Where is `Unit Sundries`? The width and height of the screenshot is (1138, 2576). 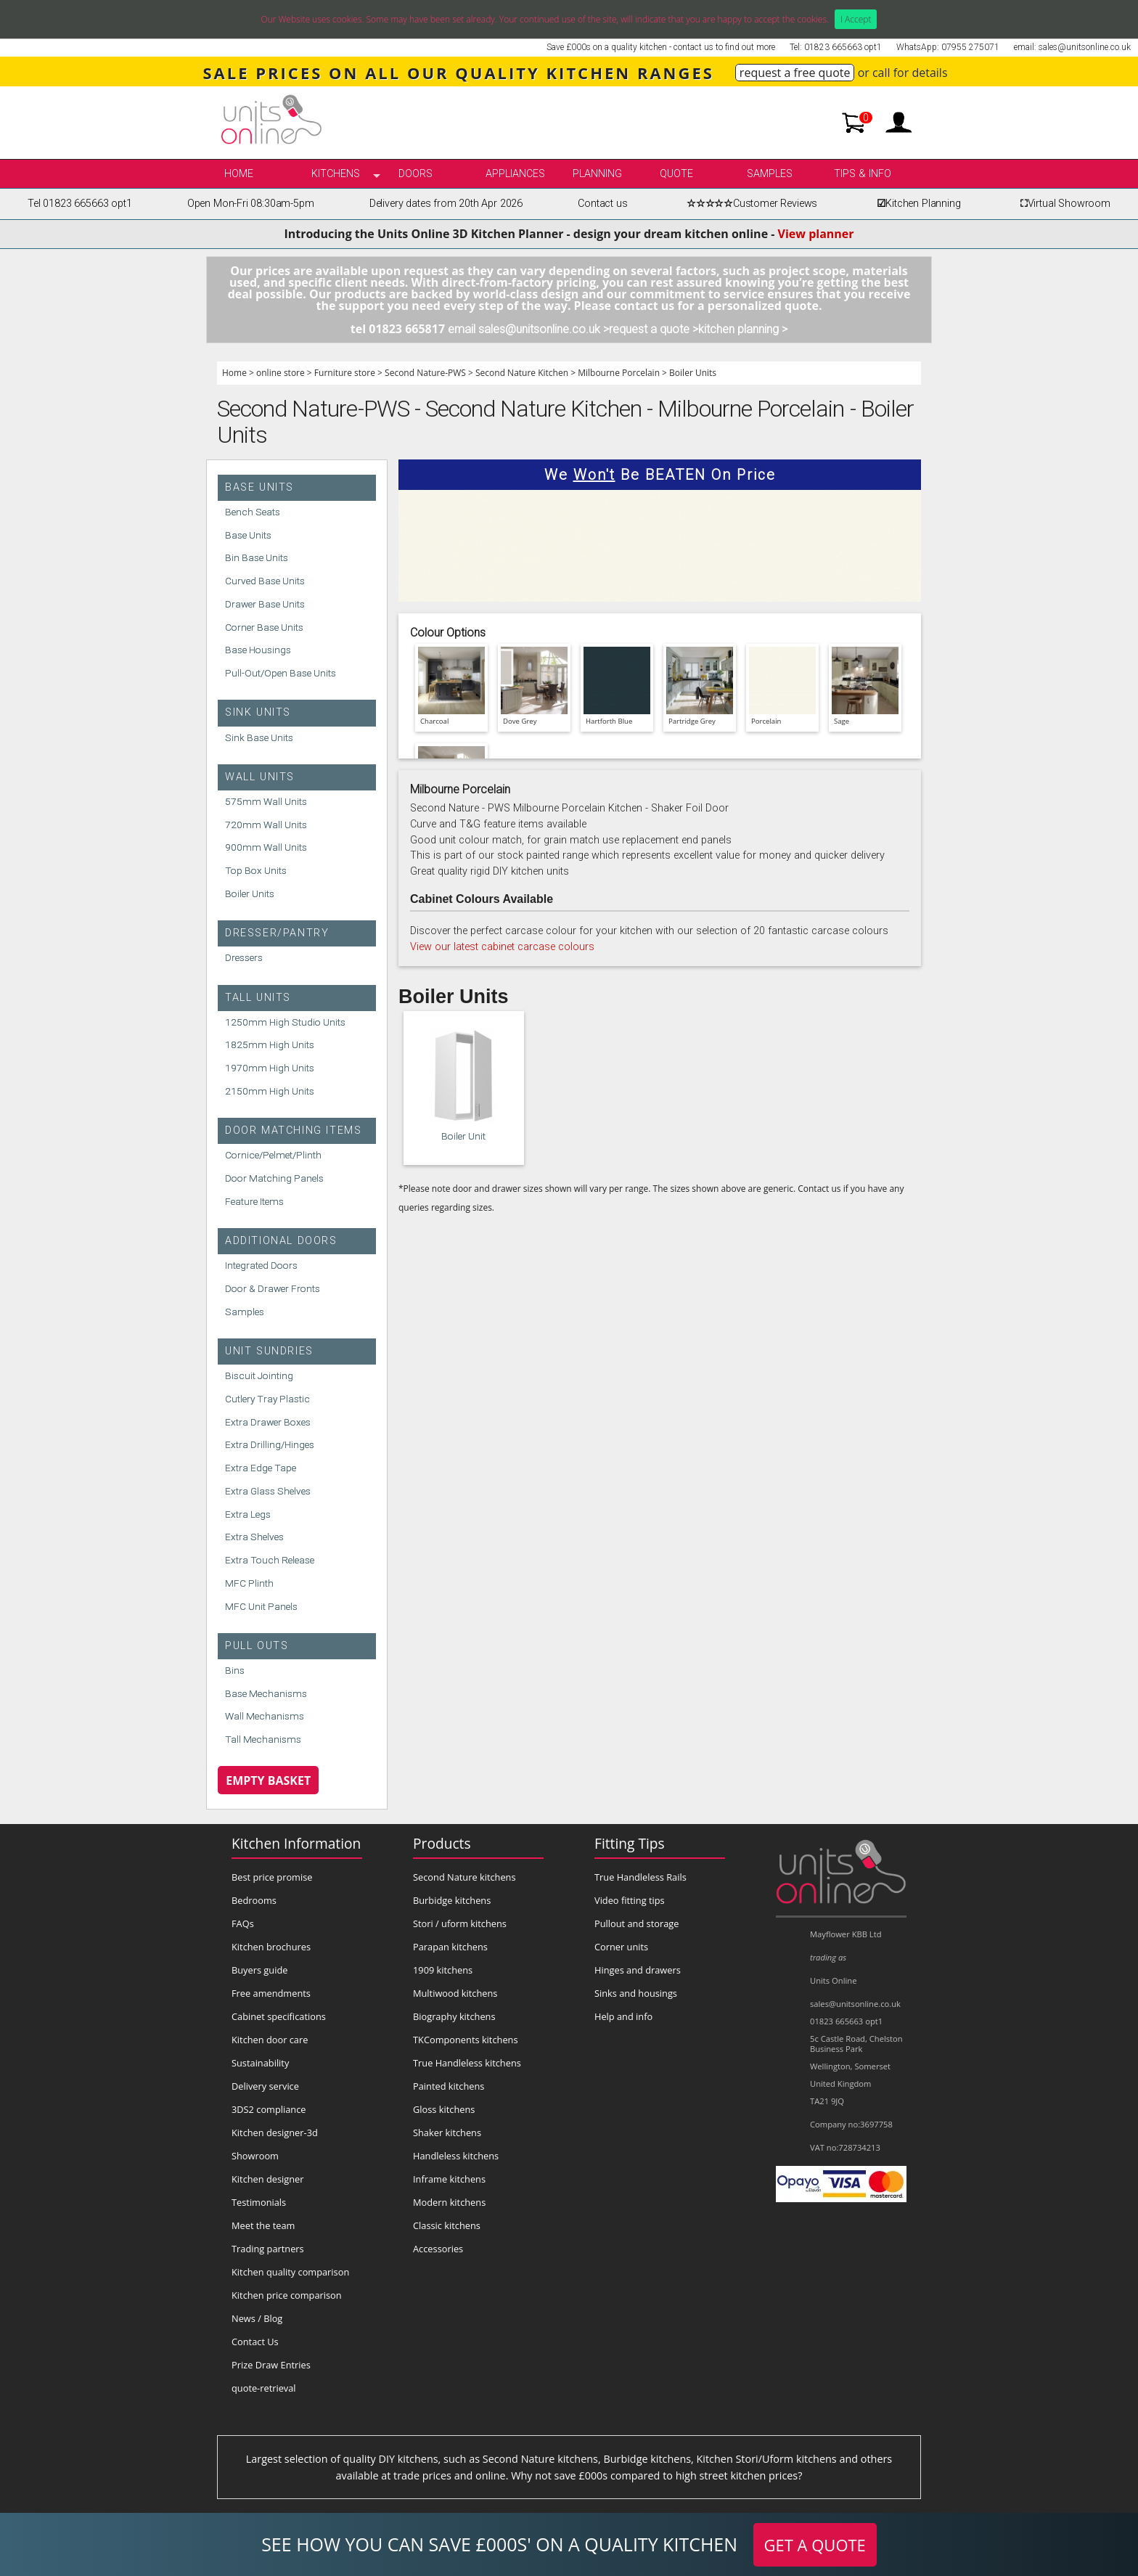
Unit Sundries is located at coordinates (269, 1351).